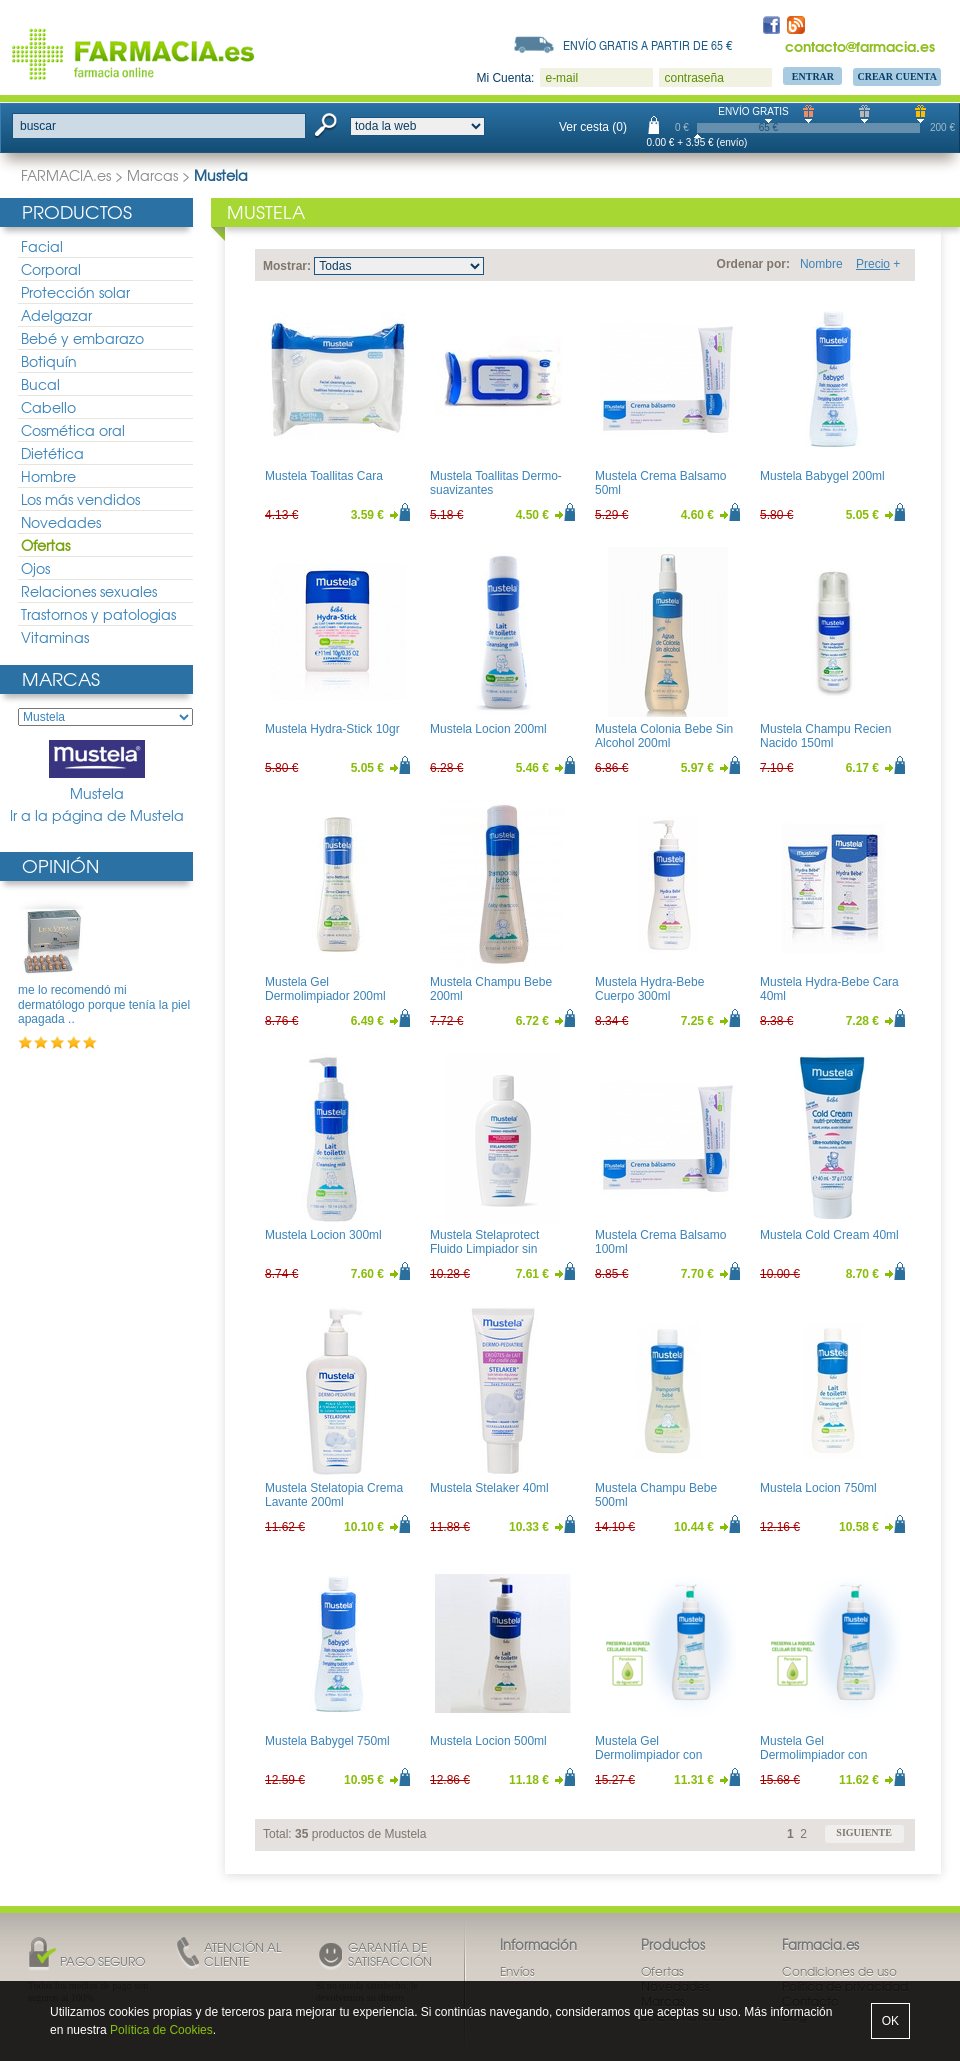 The image size is (960, 2061). I want to click on Mustela Gel Dermolimpiador con Dosificador 750ml, so click(648, 1755).